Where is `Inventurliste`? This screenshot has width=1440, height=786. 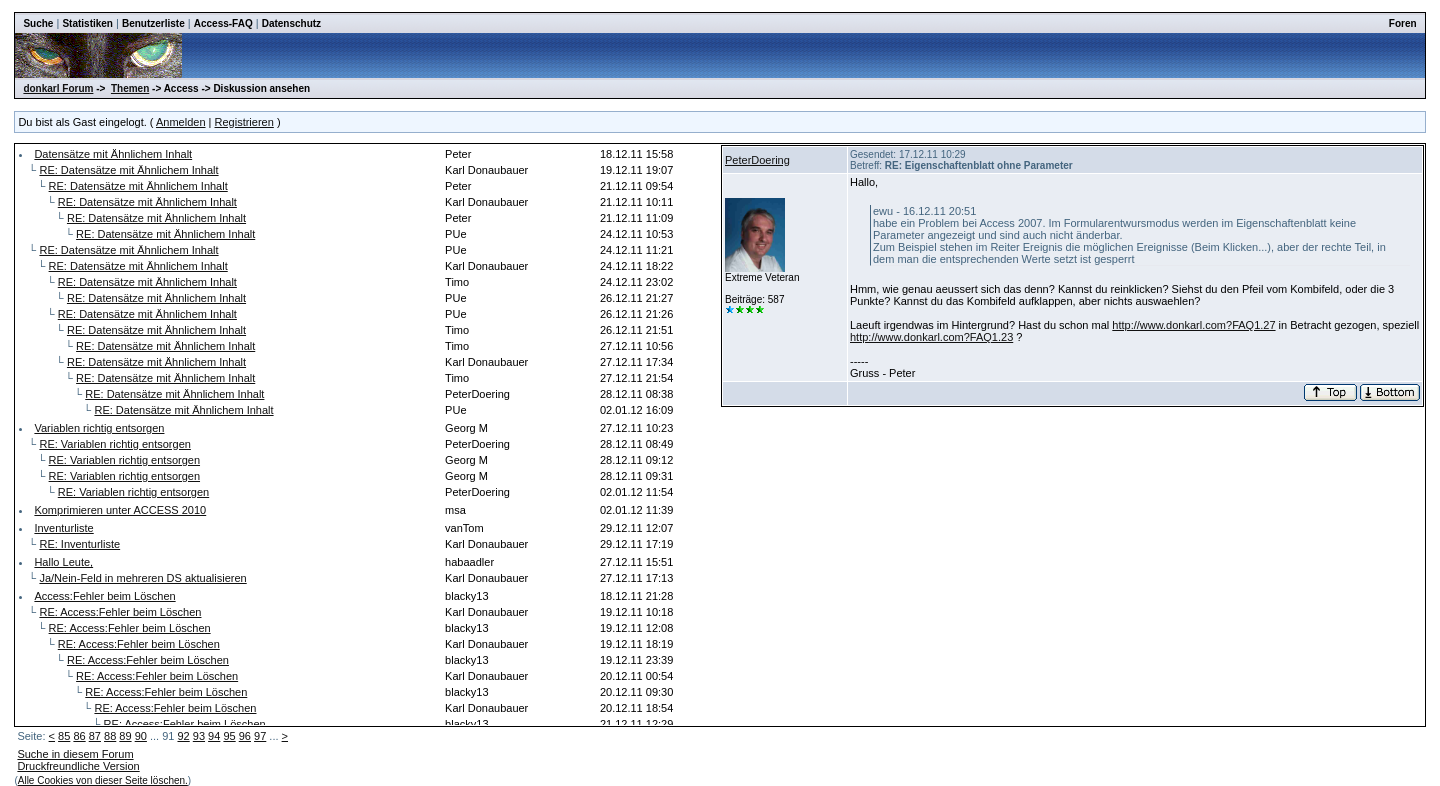
Inventurliste is located at coordinates (63, 528).